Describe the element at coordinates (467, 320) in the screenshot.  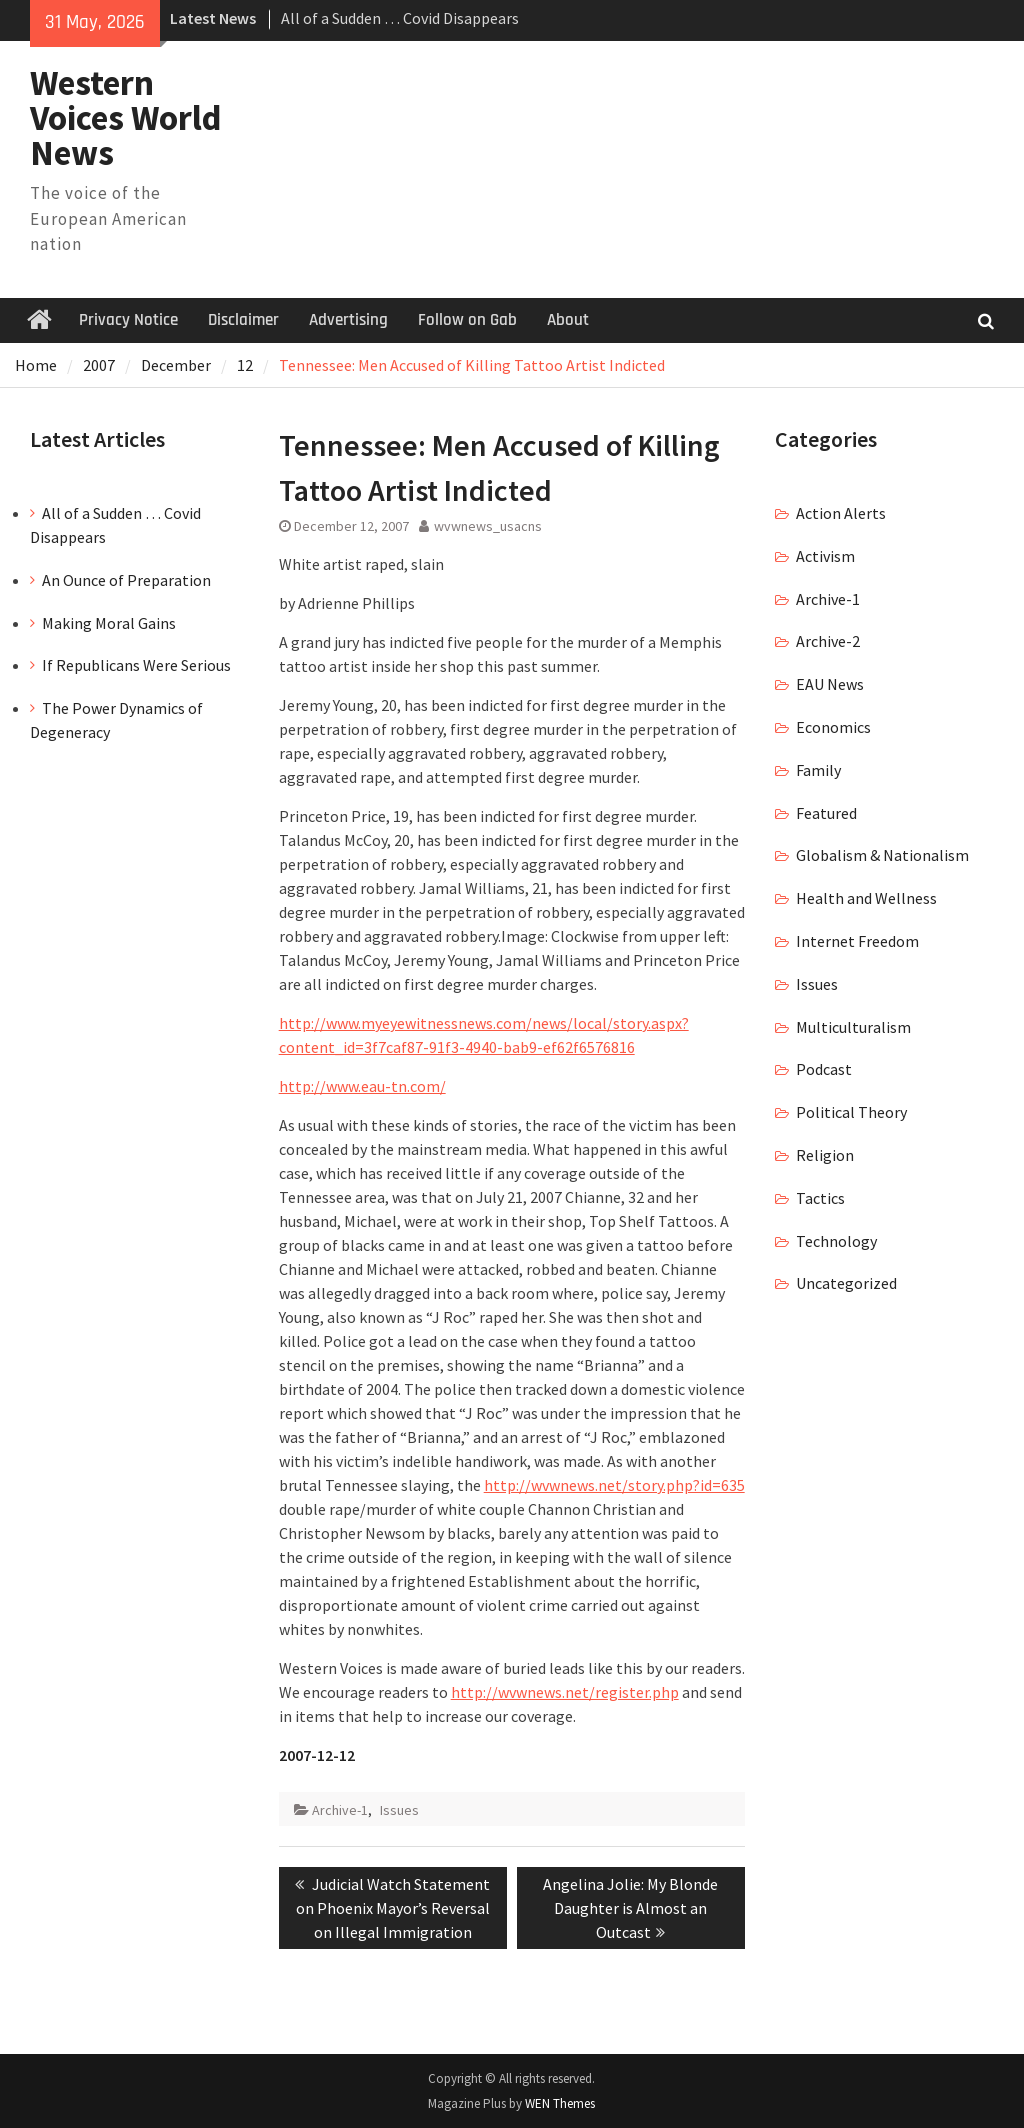
I see `Follow on Gab` at that location.